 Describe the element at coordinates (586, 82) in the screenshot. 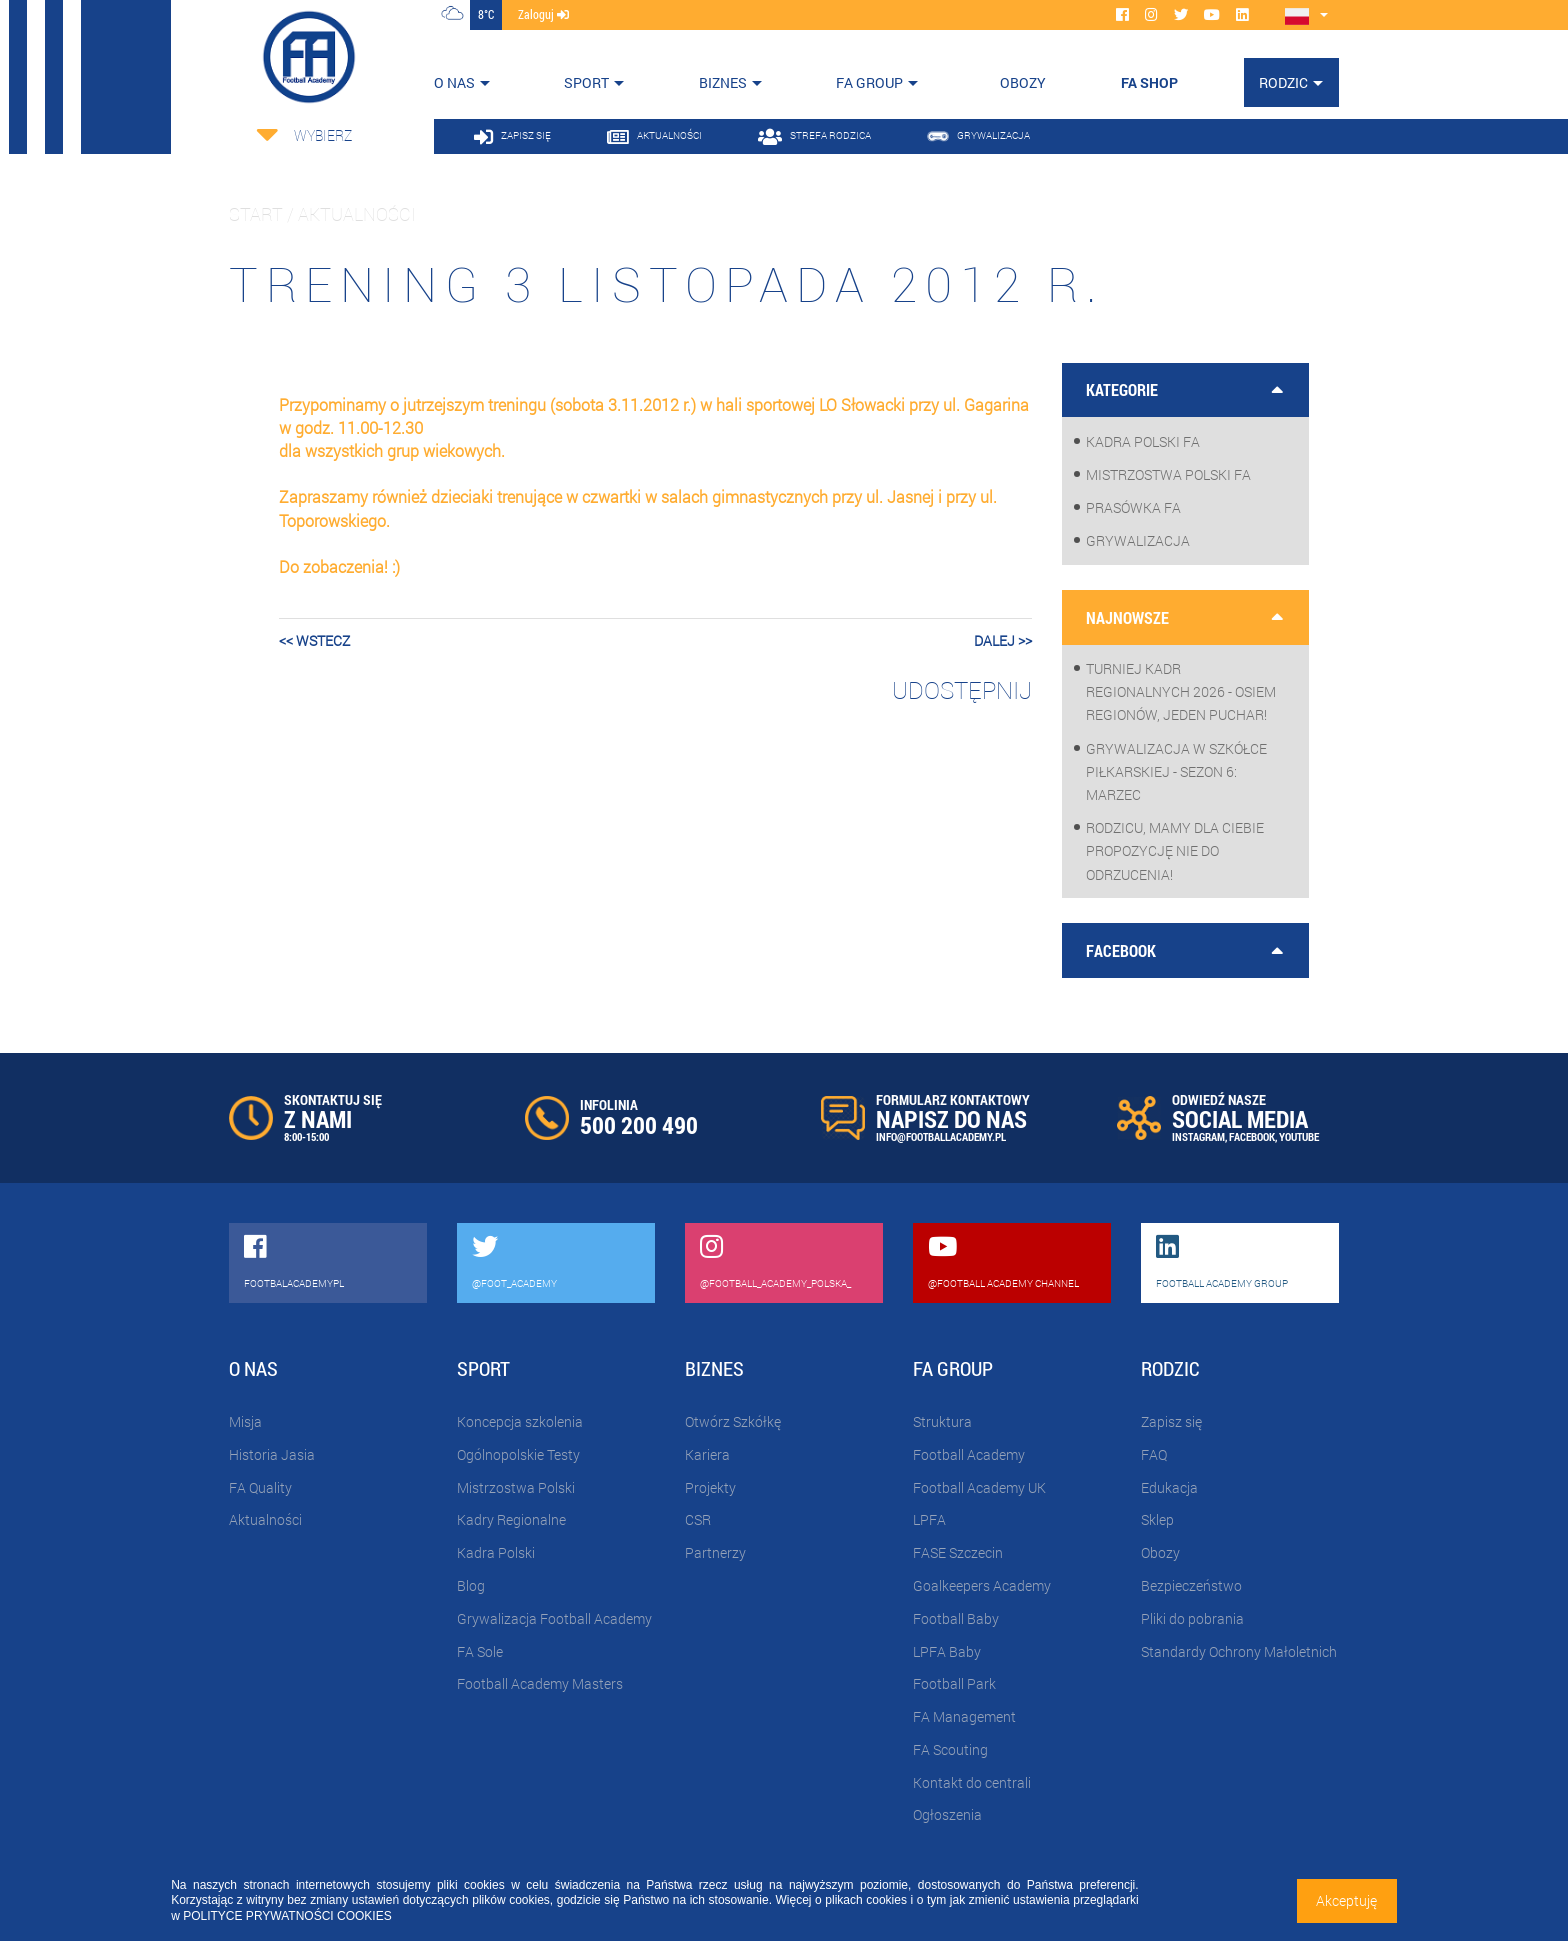

I see `Sport` at that location.